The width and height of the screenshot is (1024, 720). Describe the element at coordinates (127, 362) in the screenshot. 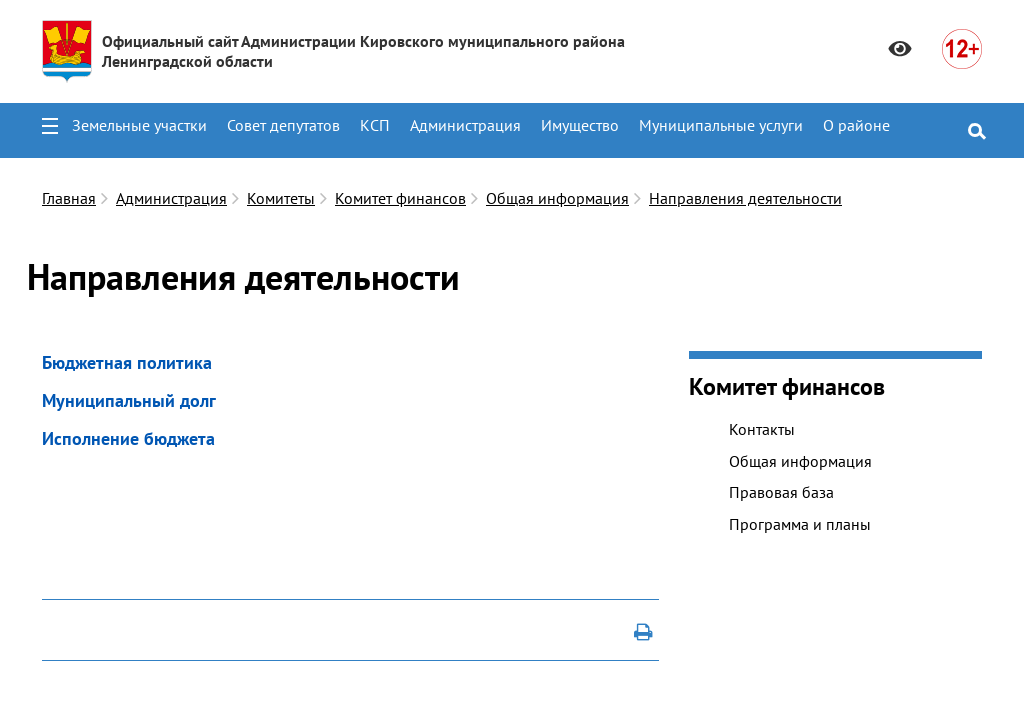

I see `Бюджетная политика` at that location.